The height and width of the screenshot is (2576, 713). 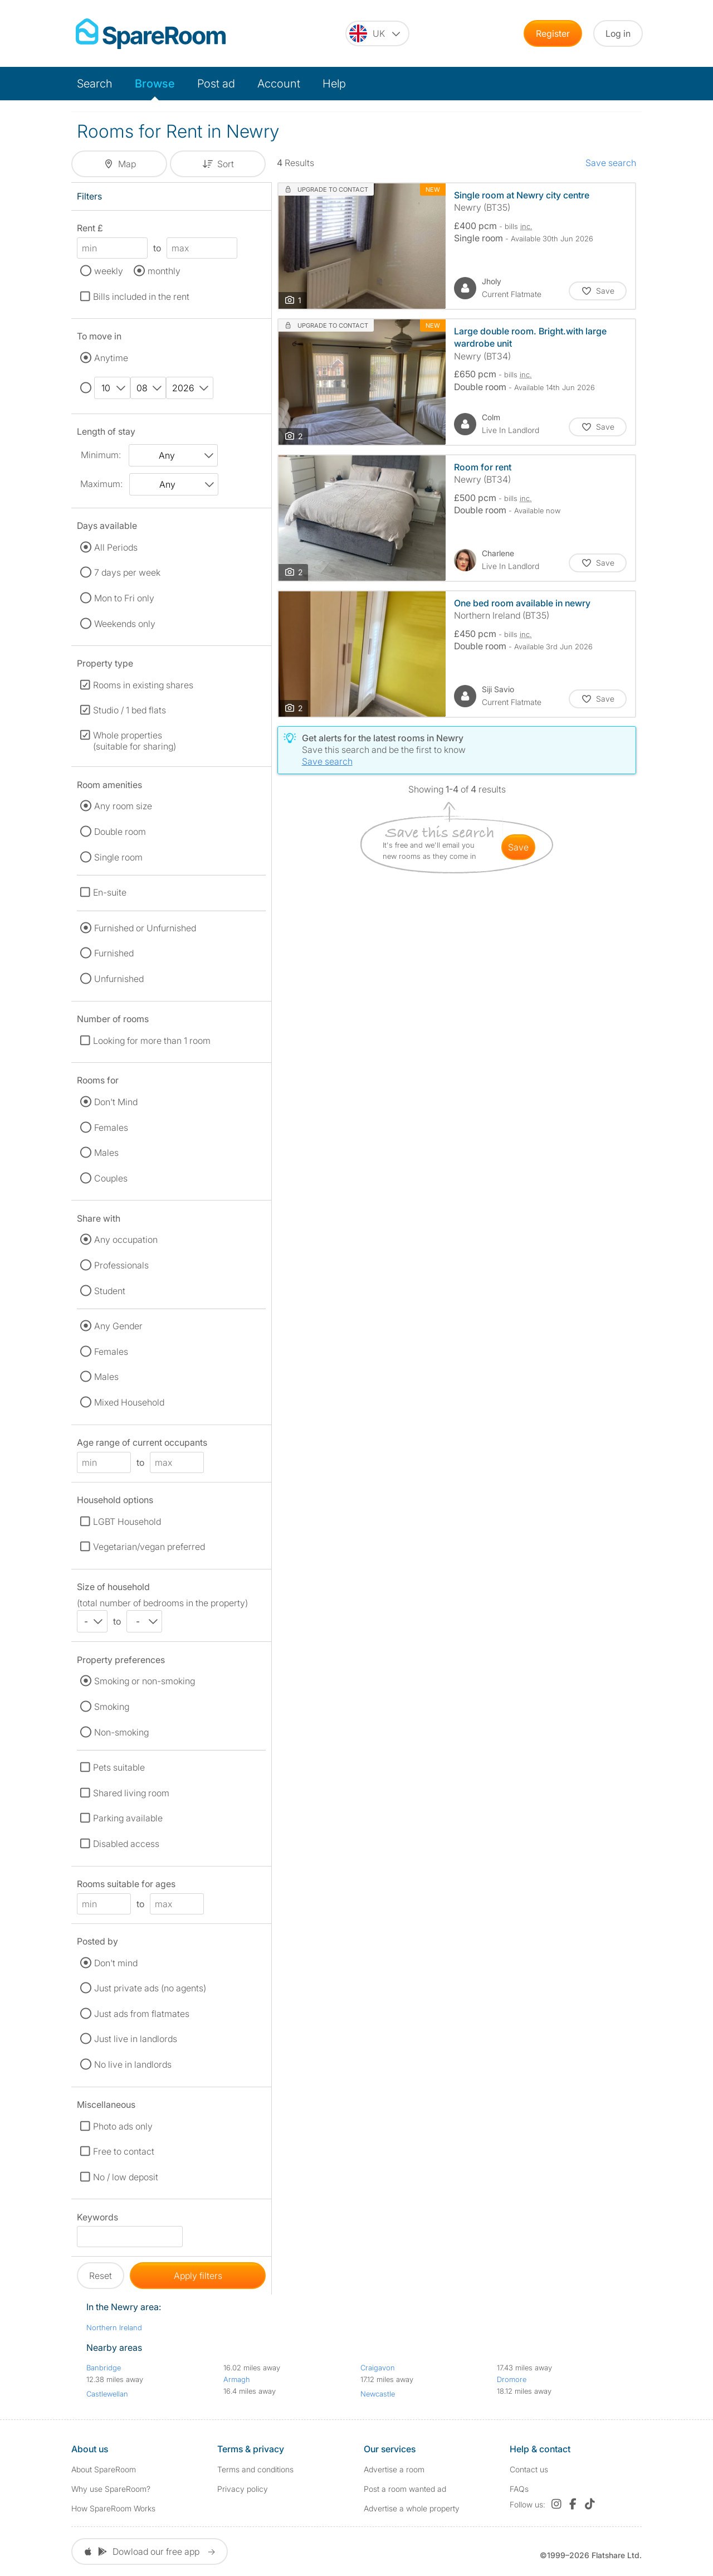 What do you see at coordinates (97, 2219) in the screenshot?
I see `Keywords` at bounding box center [97, 2219].